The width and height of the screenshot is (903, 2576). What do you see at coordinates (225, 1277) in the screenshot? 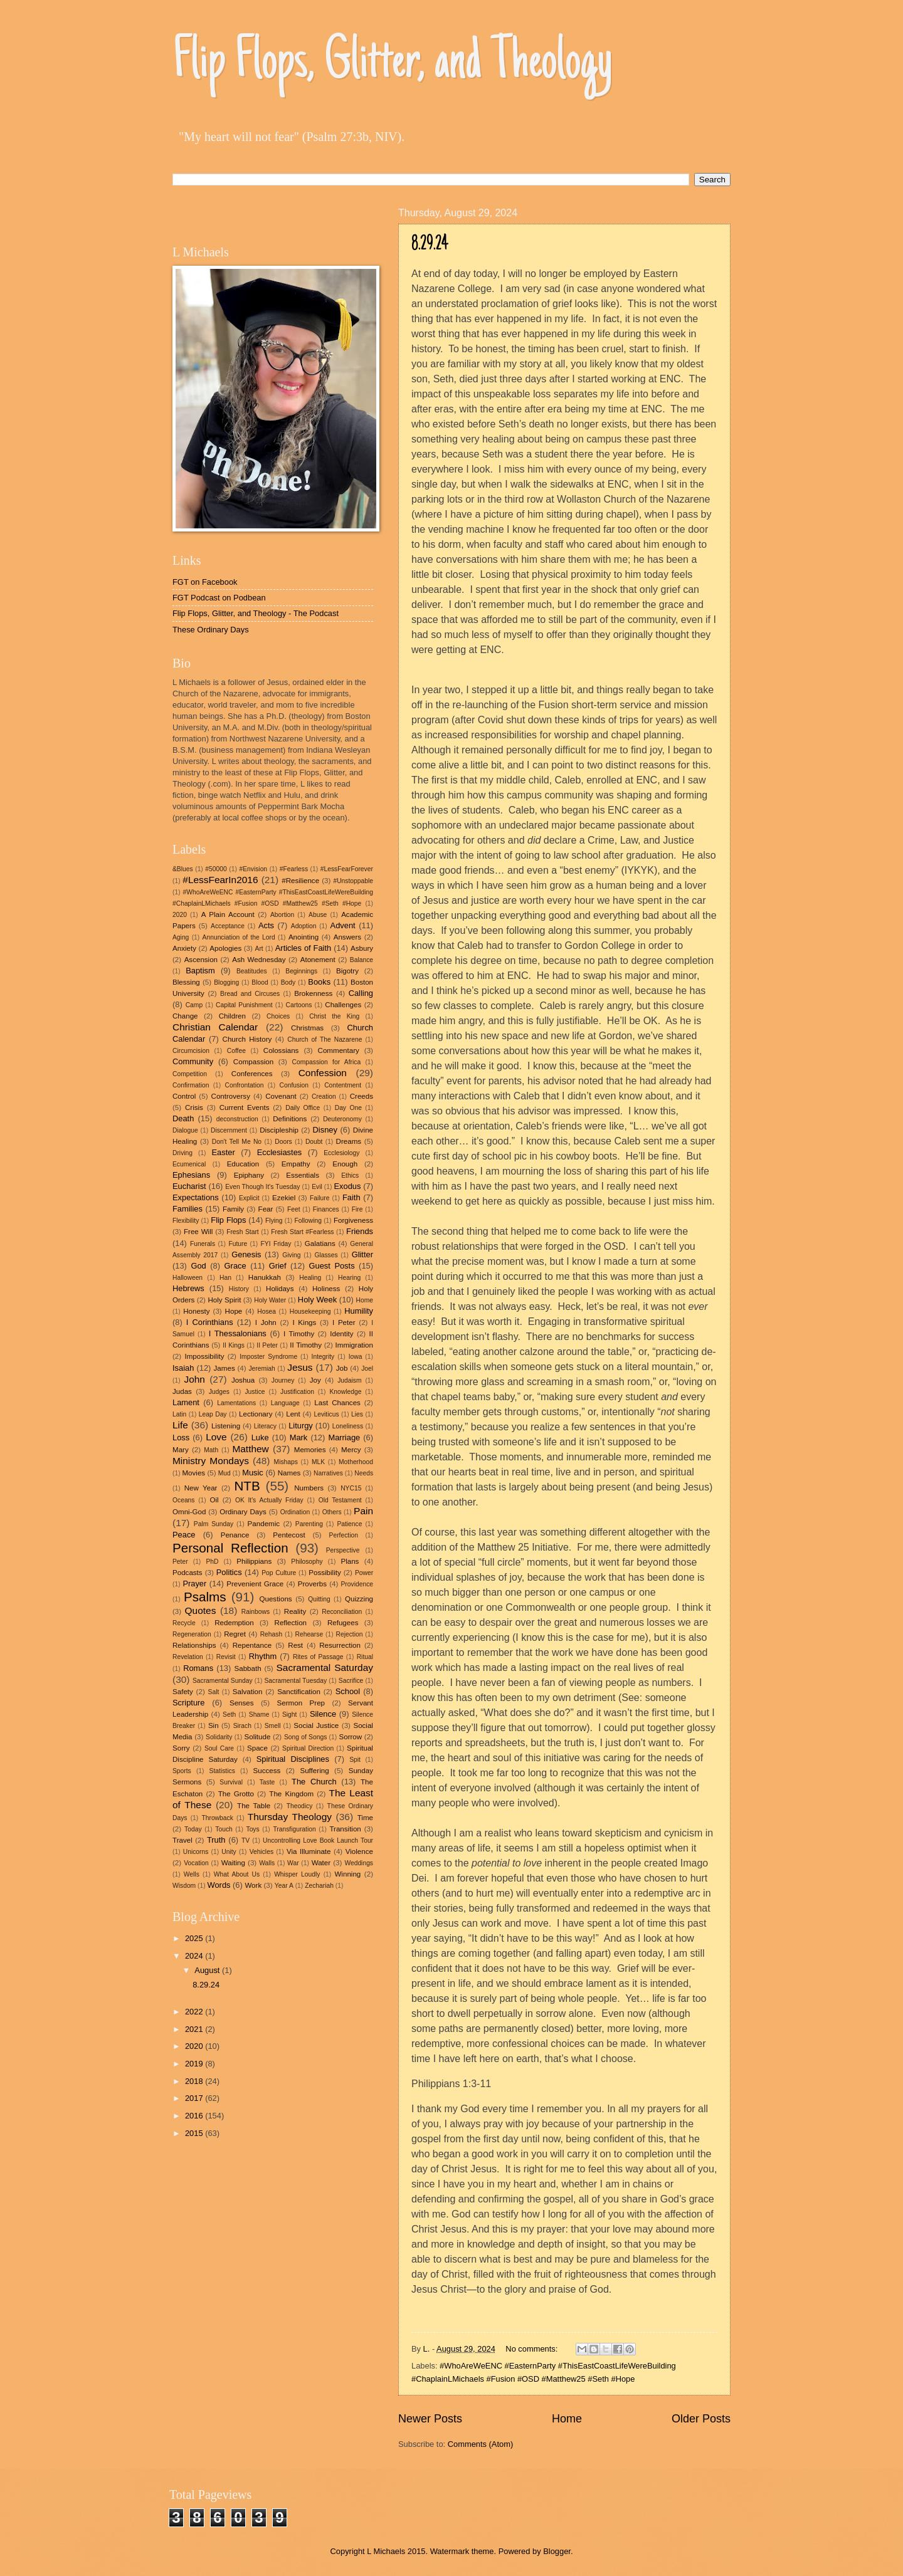
I see `Han` at bounding box center [225, 1277].